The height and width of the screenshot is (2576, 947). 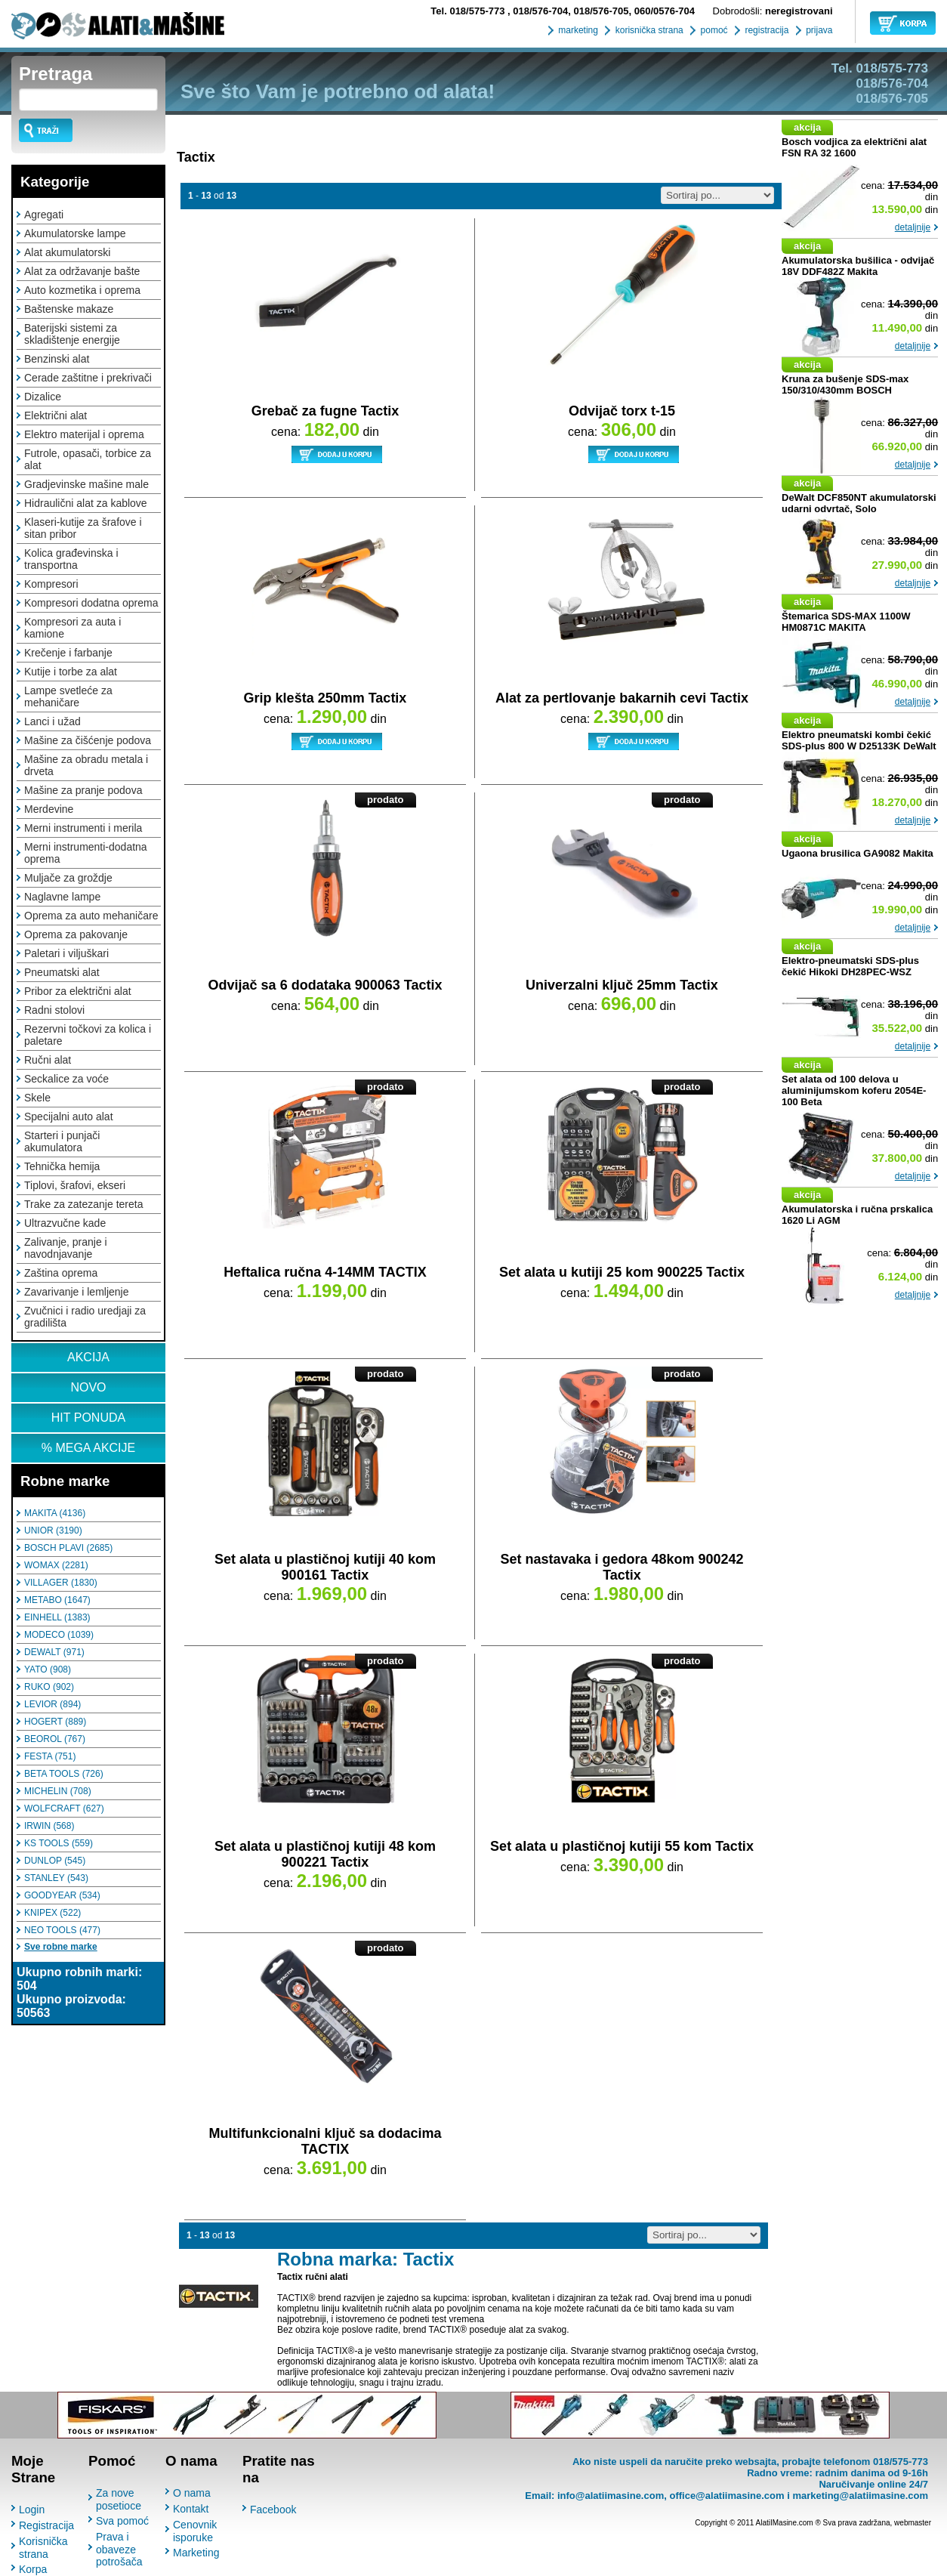 I want to click on IRWIN (568), so click(x=49, y=1826).